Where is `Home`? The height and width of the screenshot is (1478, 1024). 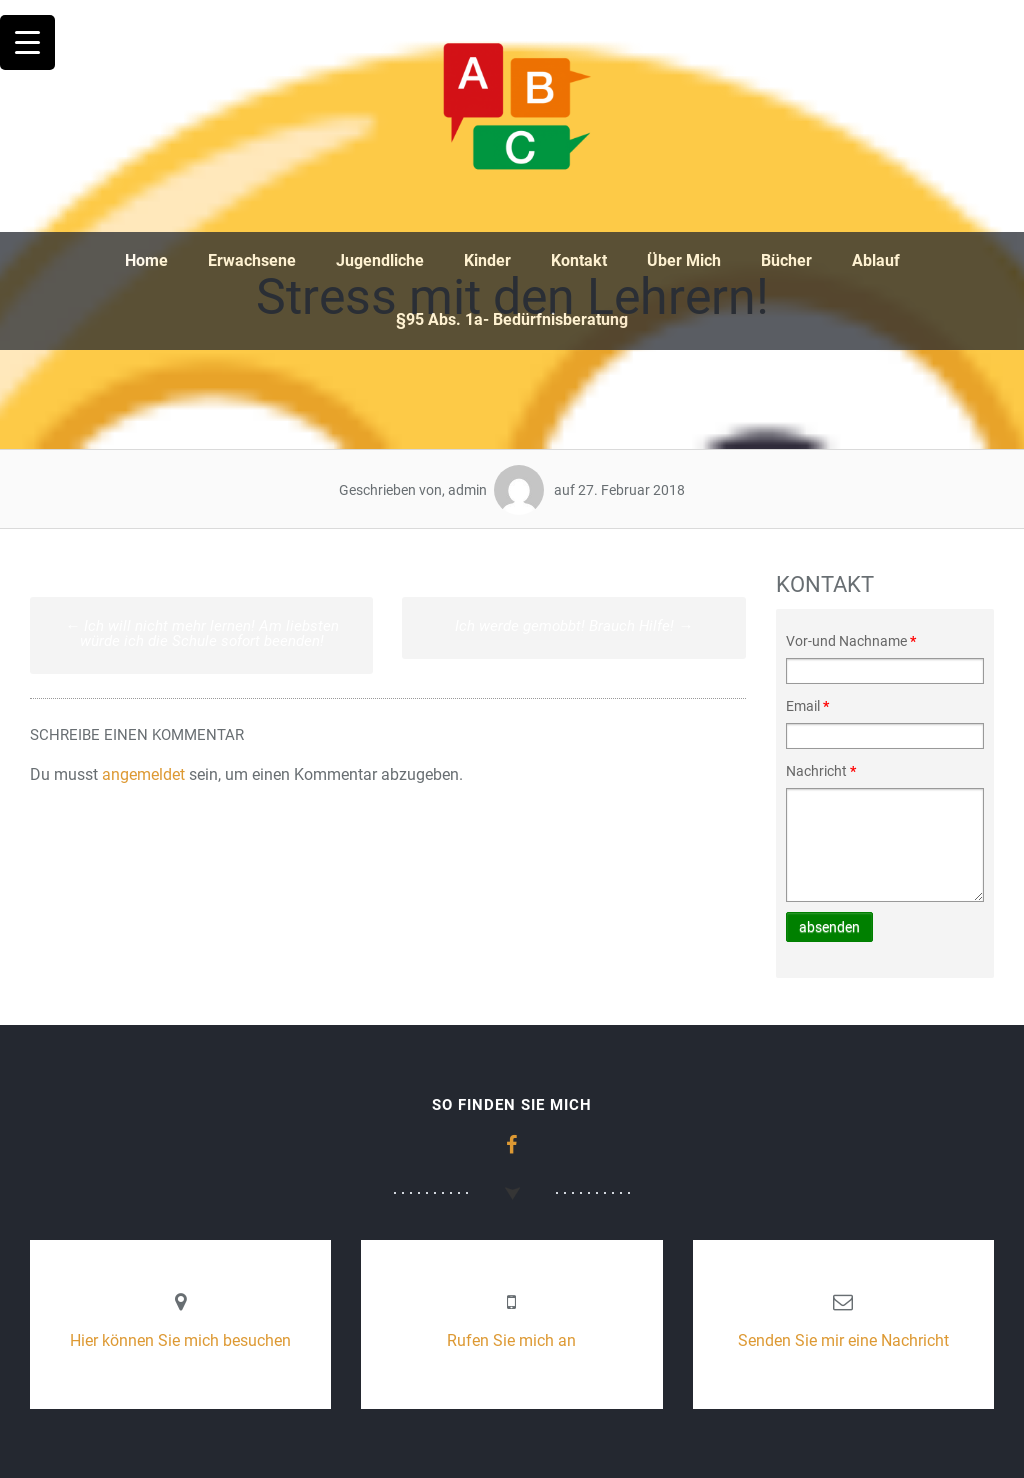
Home is located at coordinates (146, 260).